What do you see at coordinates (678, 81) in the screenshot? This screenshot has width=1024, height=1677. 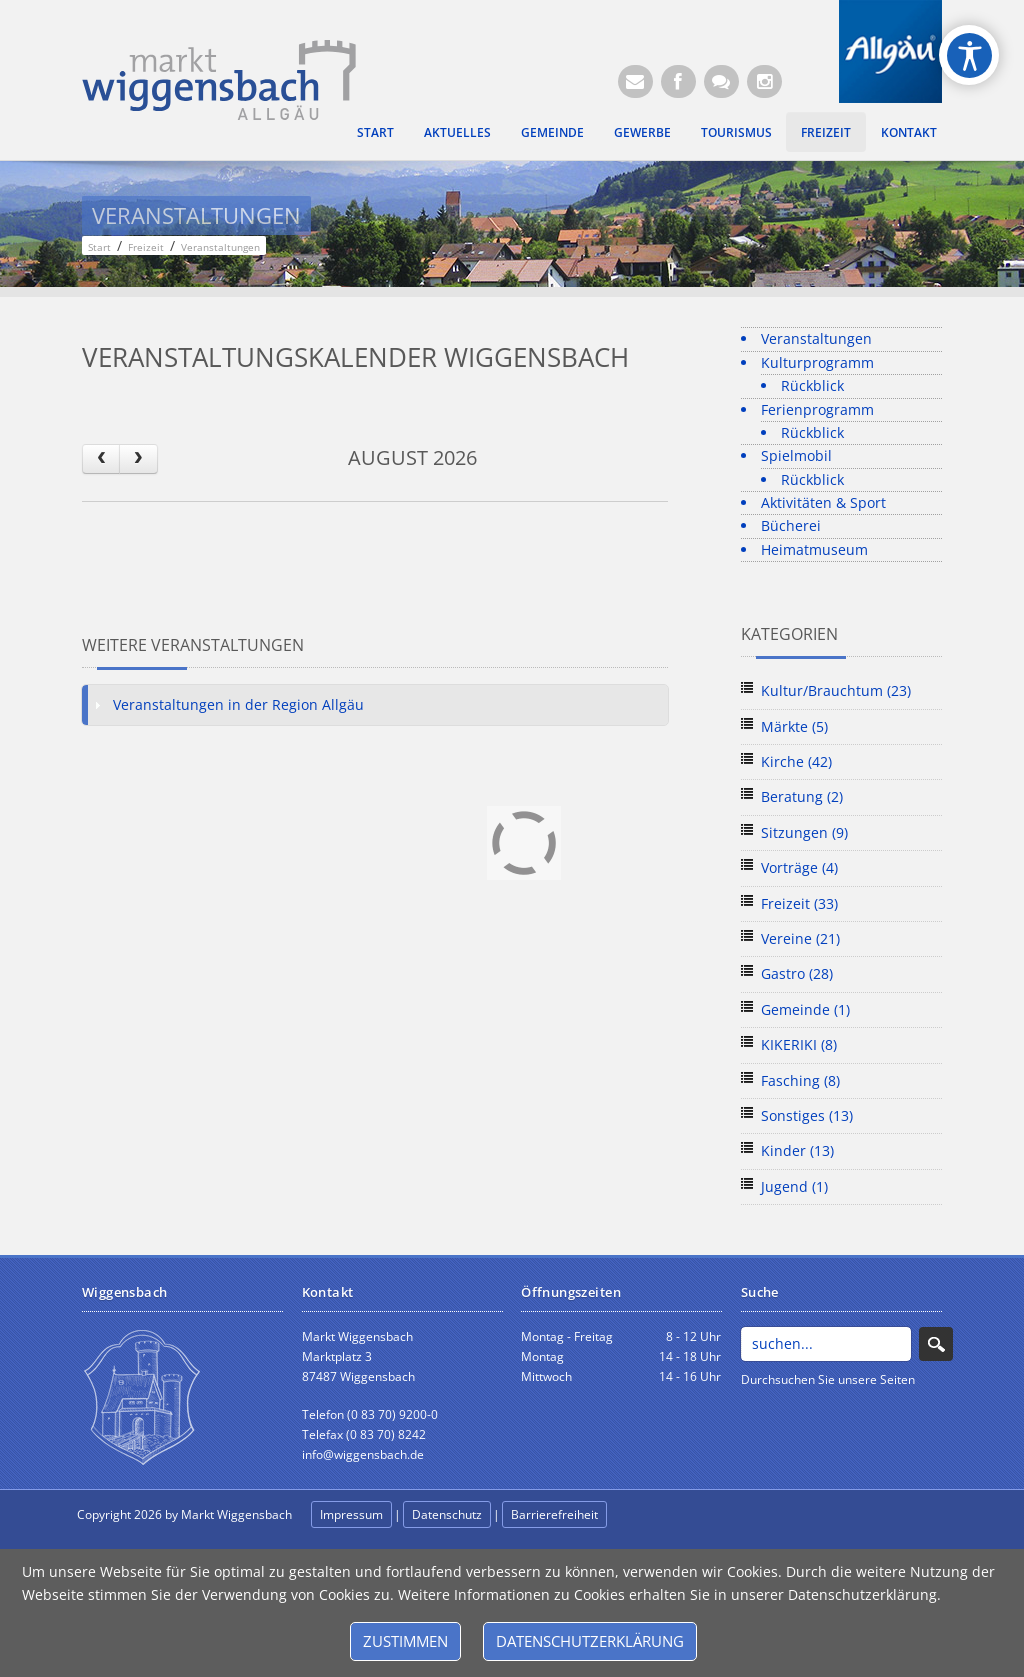 I see `[Facebook (Öffnet neuen Browsertab)]` at bounding box center [678, 81].